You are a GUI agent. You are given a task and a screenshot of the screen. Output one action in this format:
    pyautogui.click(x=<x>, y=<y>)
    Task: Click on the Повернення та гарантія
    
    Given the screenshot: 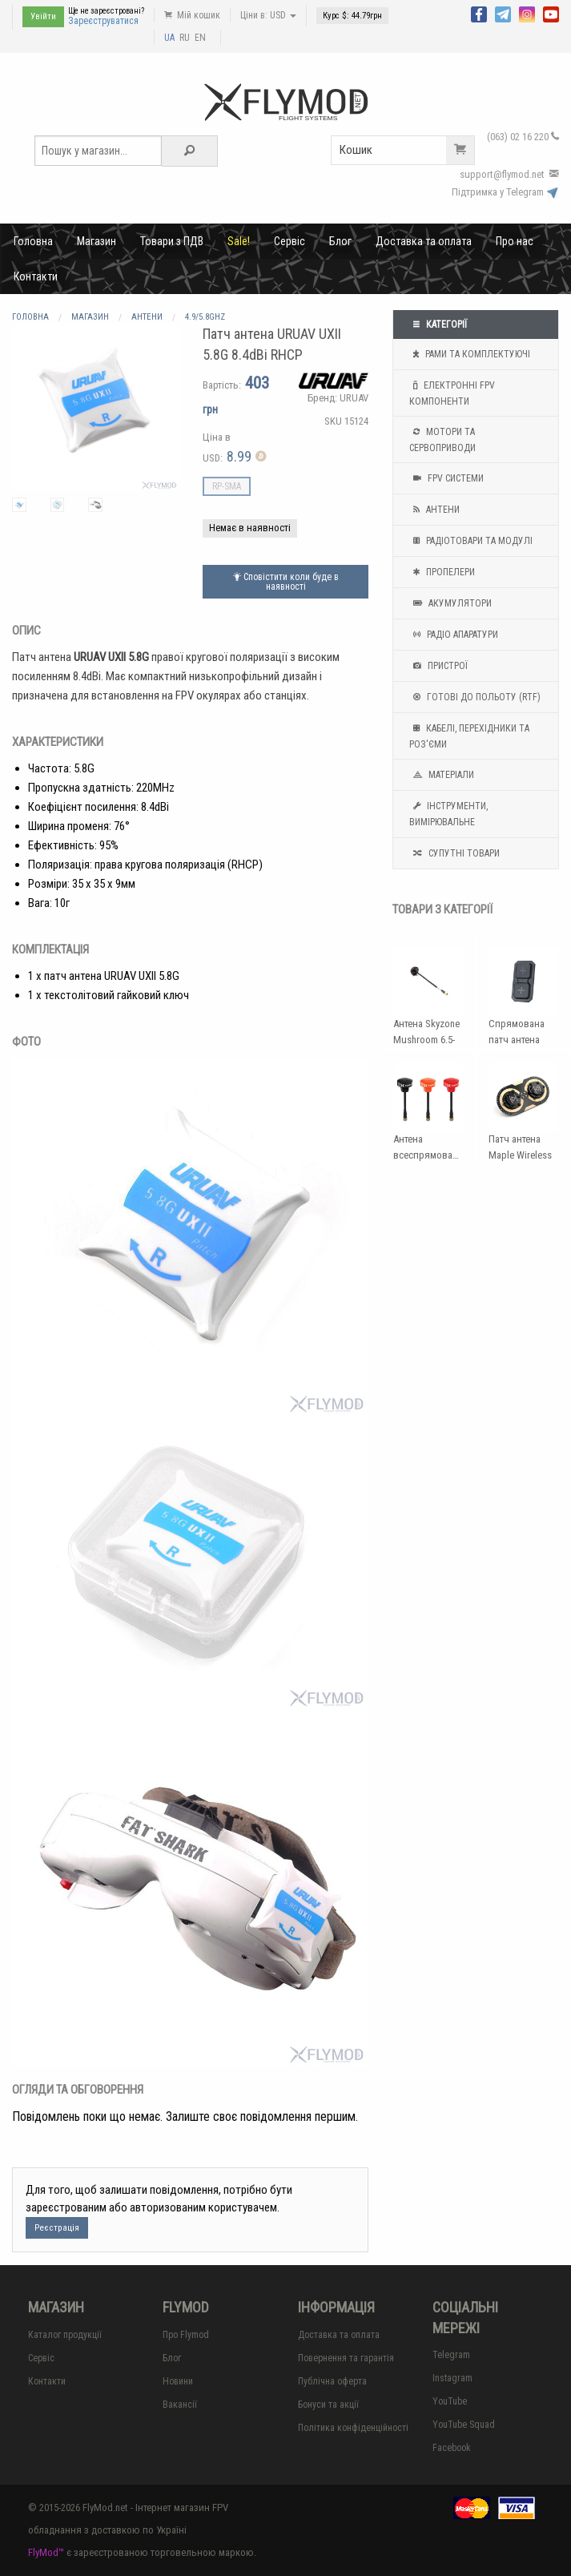 What is the action you would take?
    pyautogui.click(x=346, y=2358)
    